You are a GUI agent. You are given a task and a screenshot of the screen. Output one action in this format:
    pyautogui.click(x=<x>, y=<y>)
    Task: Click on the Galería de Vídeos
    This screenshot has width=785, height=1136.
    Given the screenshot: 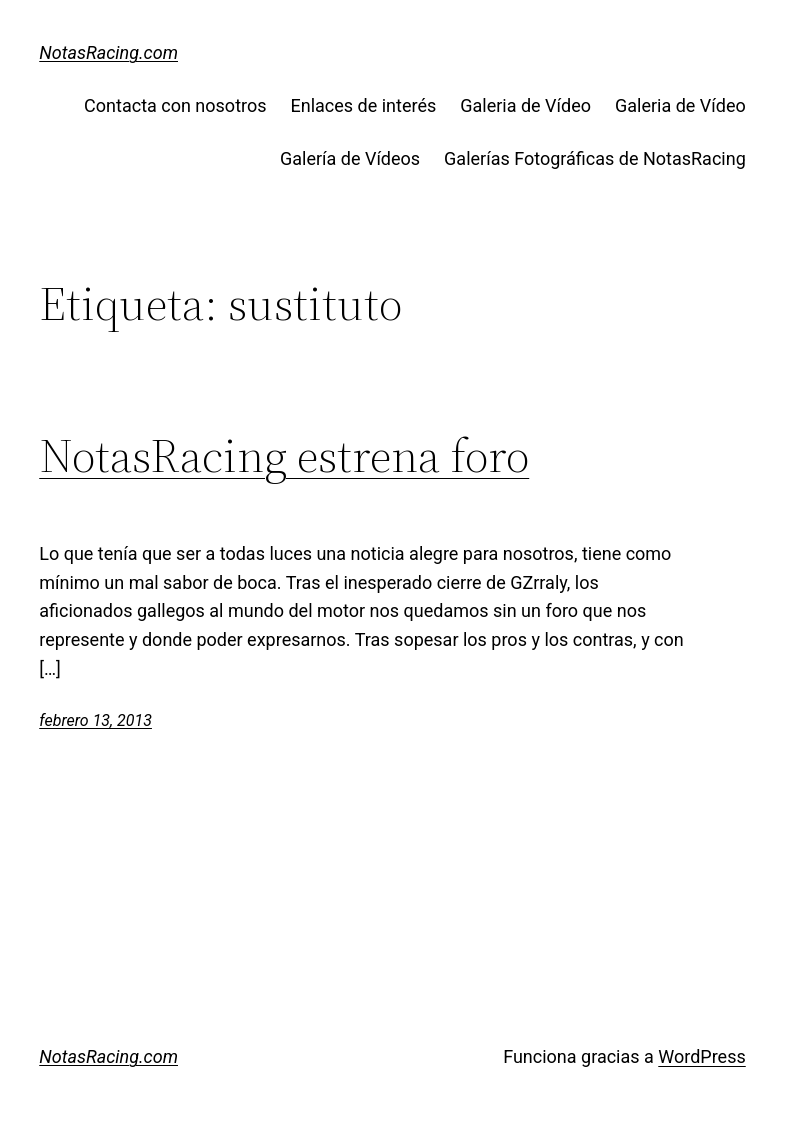 What is the action you would take?
    pyautogui.click(x=350, y=158)
    